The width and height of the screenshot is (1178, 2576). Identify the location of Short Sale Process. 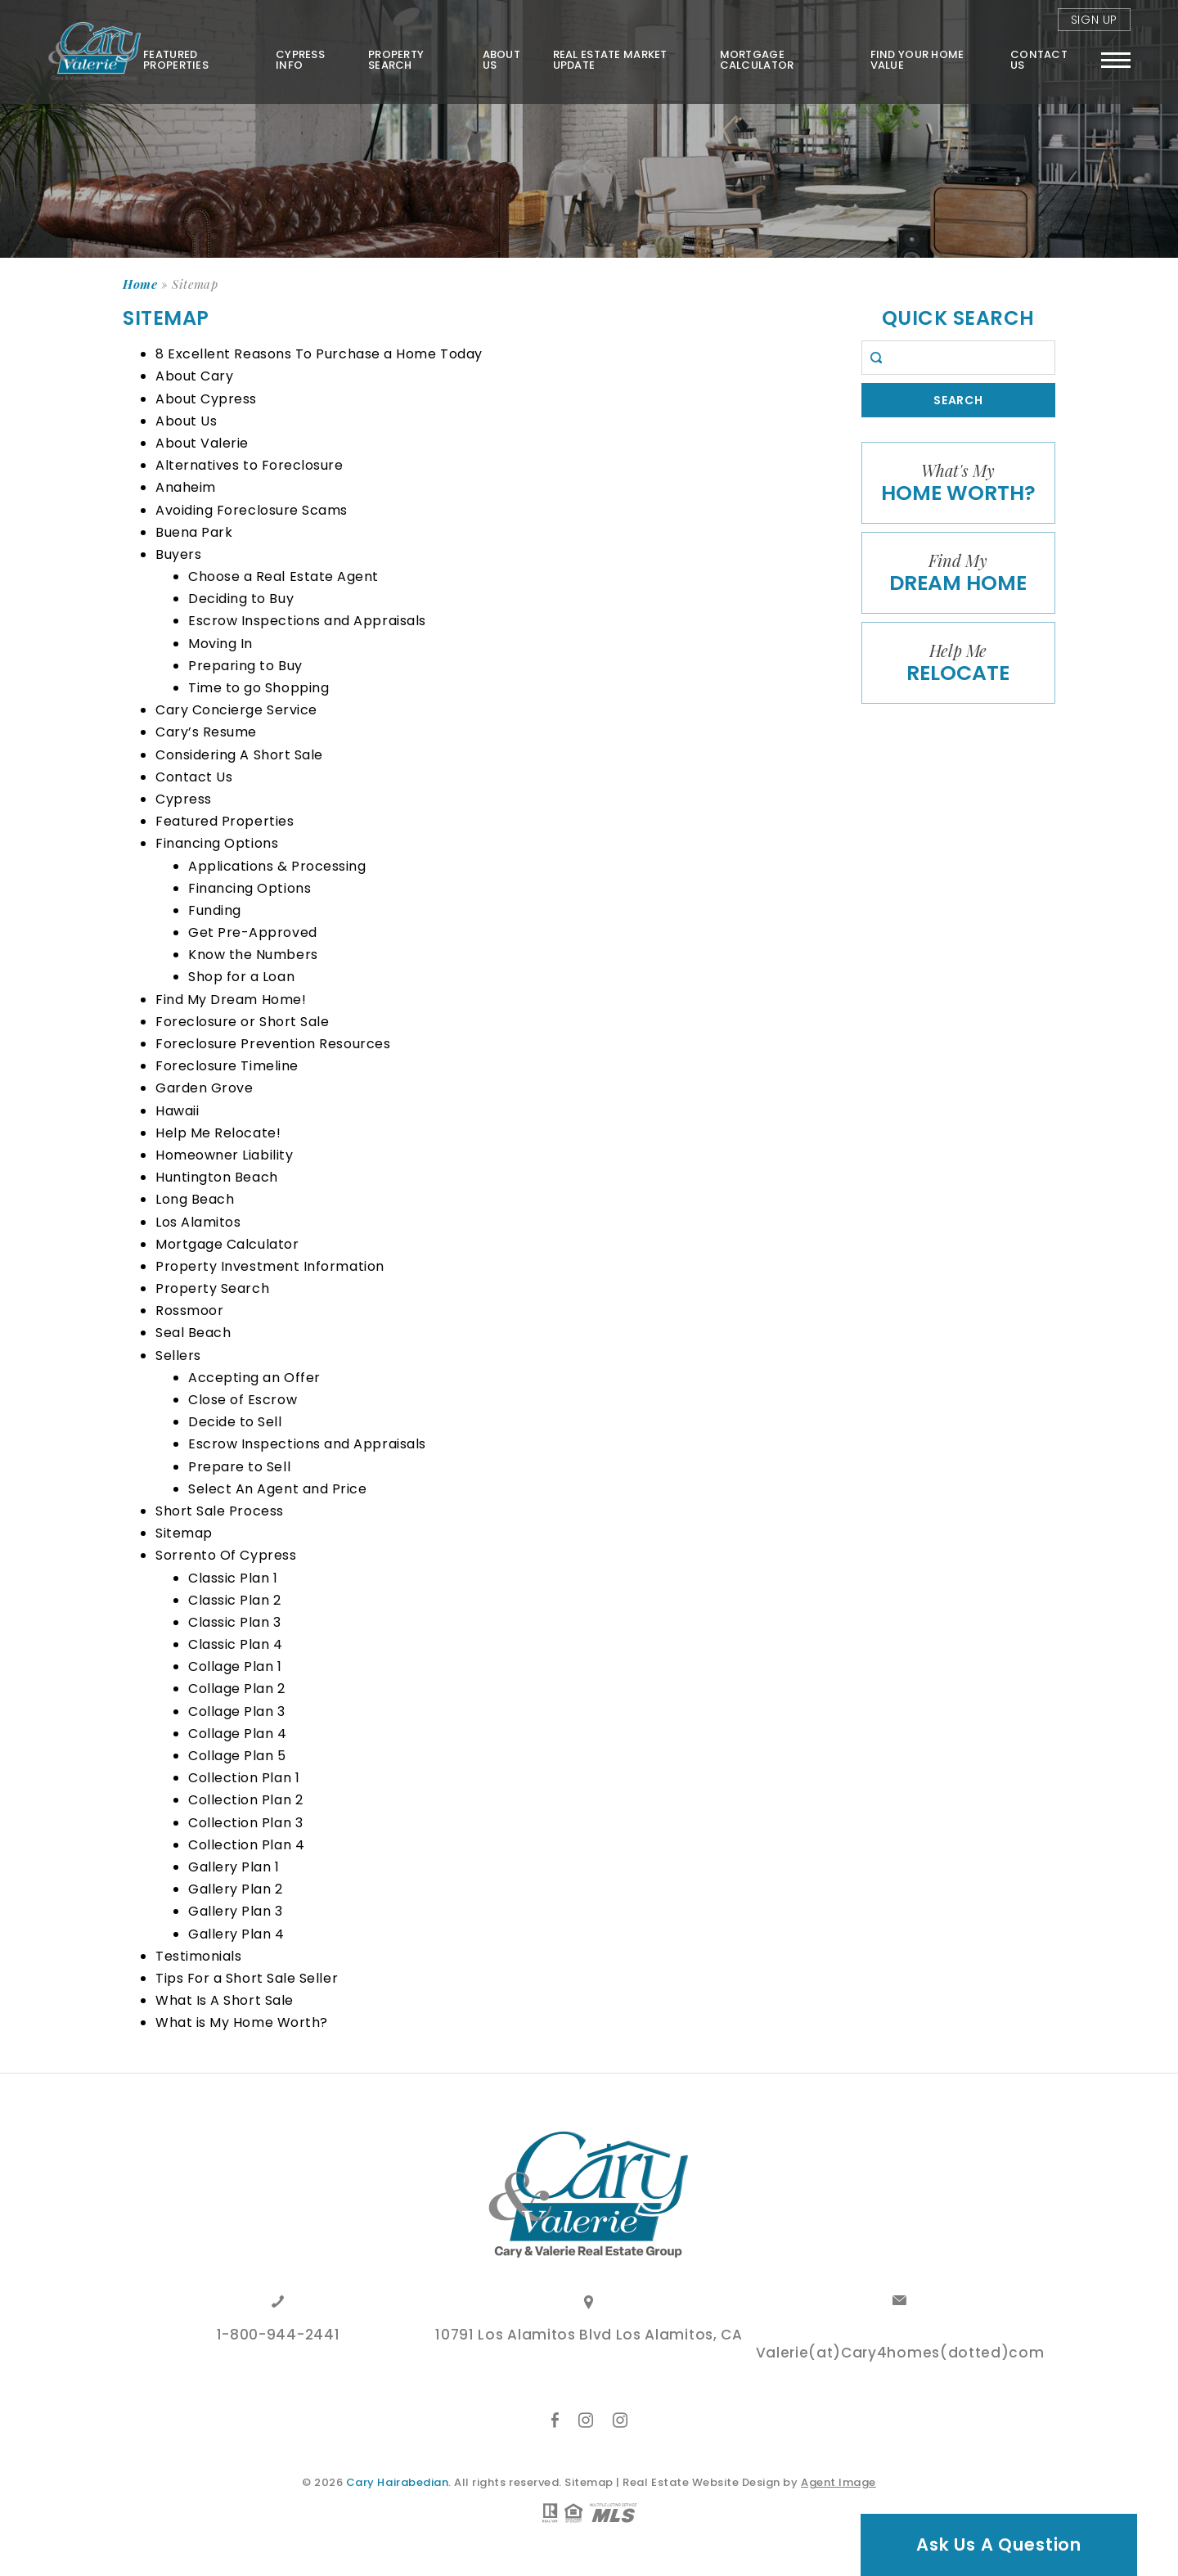
(219, 1511).